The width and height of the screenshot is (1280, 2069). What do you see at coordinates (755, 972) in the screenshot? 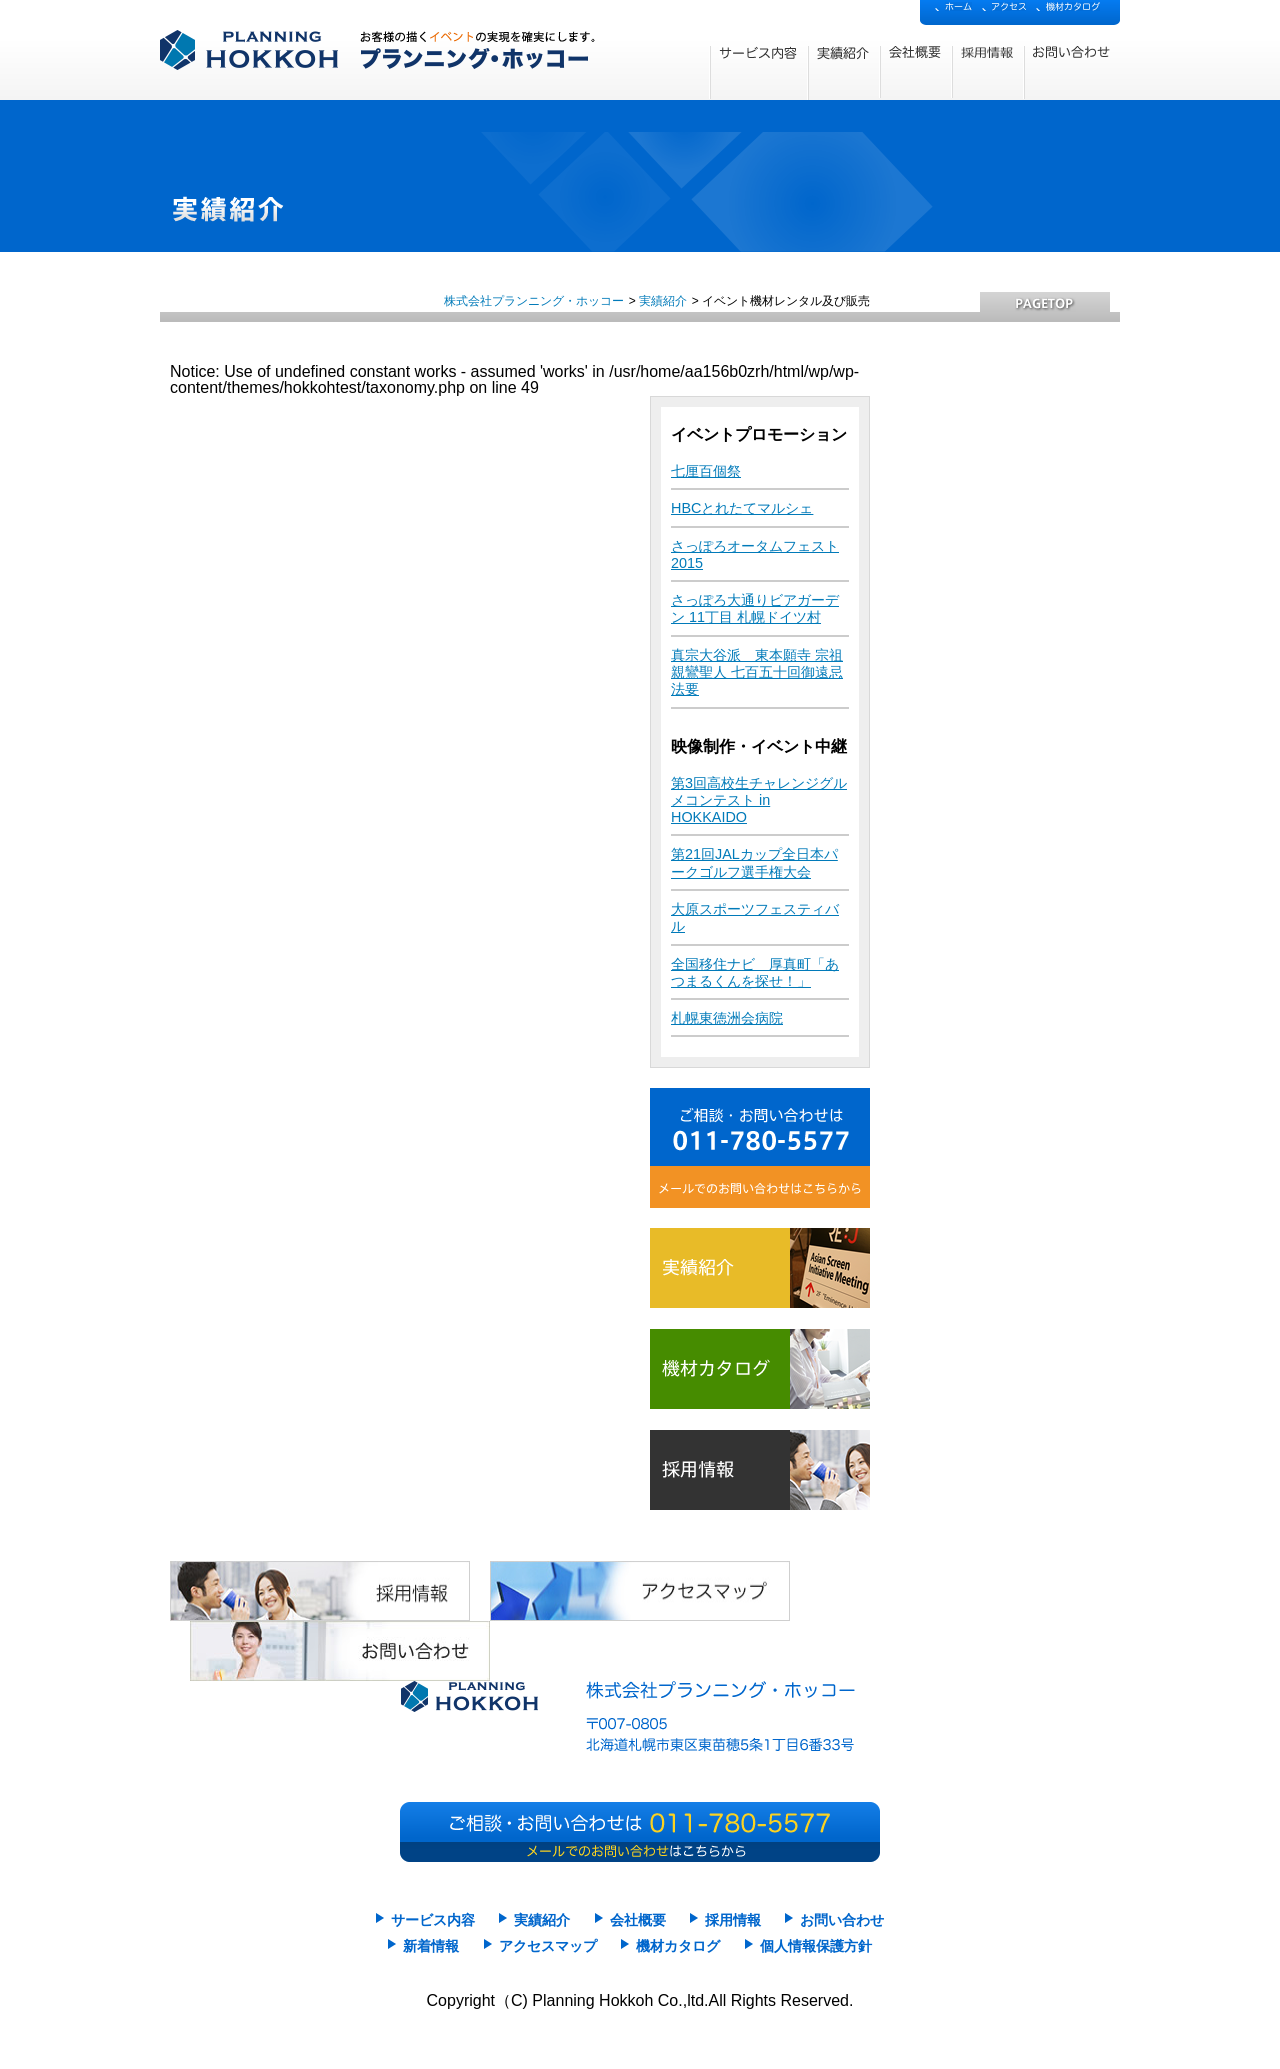
I see `全国移住ナビ 厚真町「あつまるくんを探せ！」` at bounding box center [755, 972].